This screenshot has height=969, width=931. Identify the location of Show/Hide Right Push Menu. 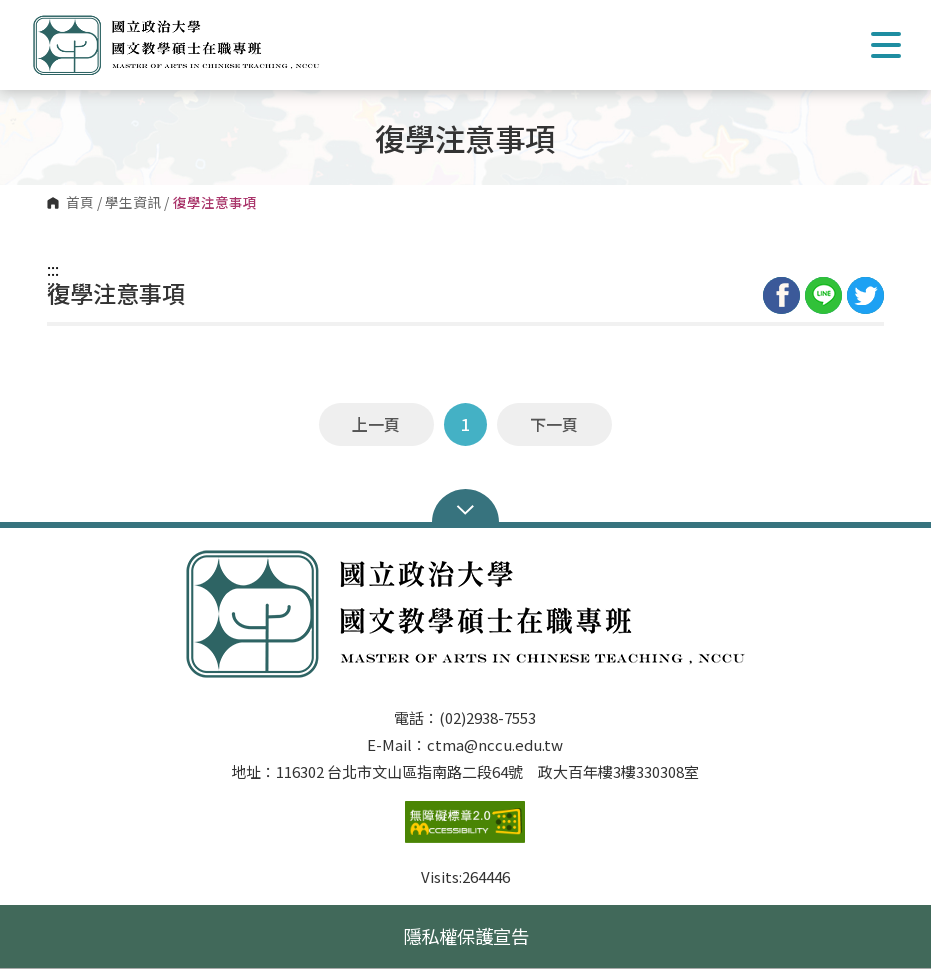
(886, 45).